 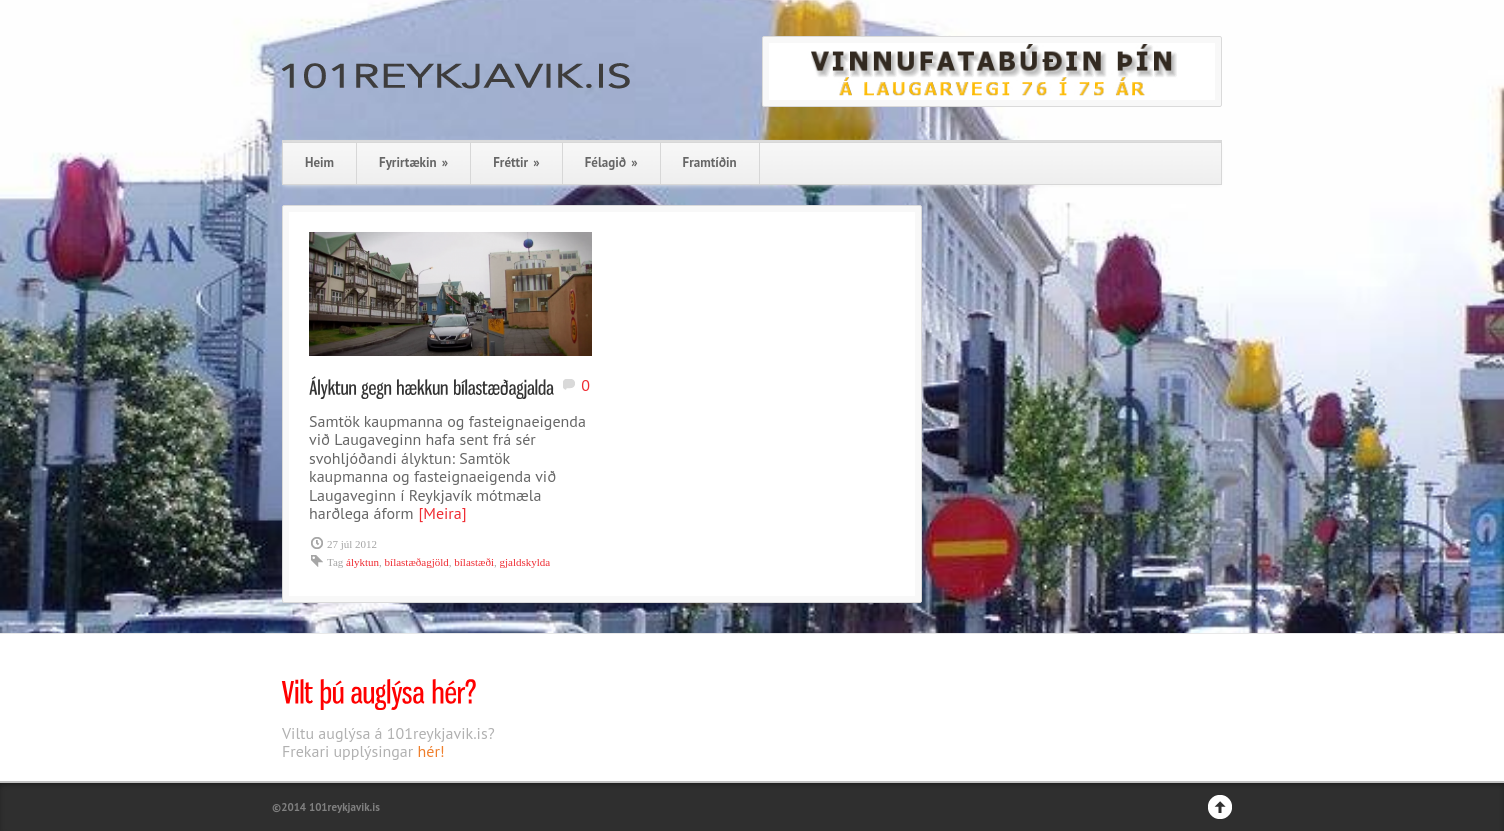 What do you see at coordinates (362, 562) in the screenshot?
I see `ályktun` at bounding box center [362, 562].